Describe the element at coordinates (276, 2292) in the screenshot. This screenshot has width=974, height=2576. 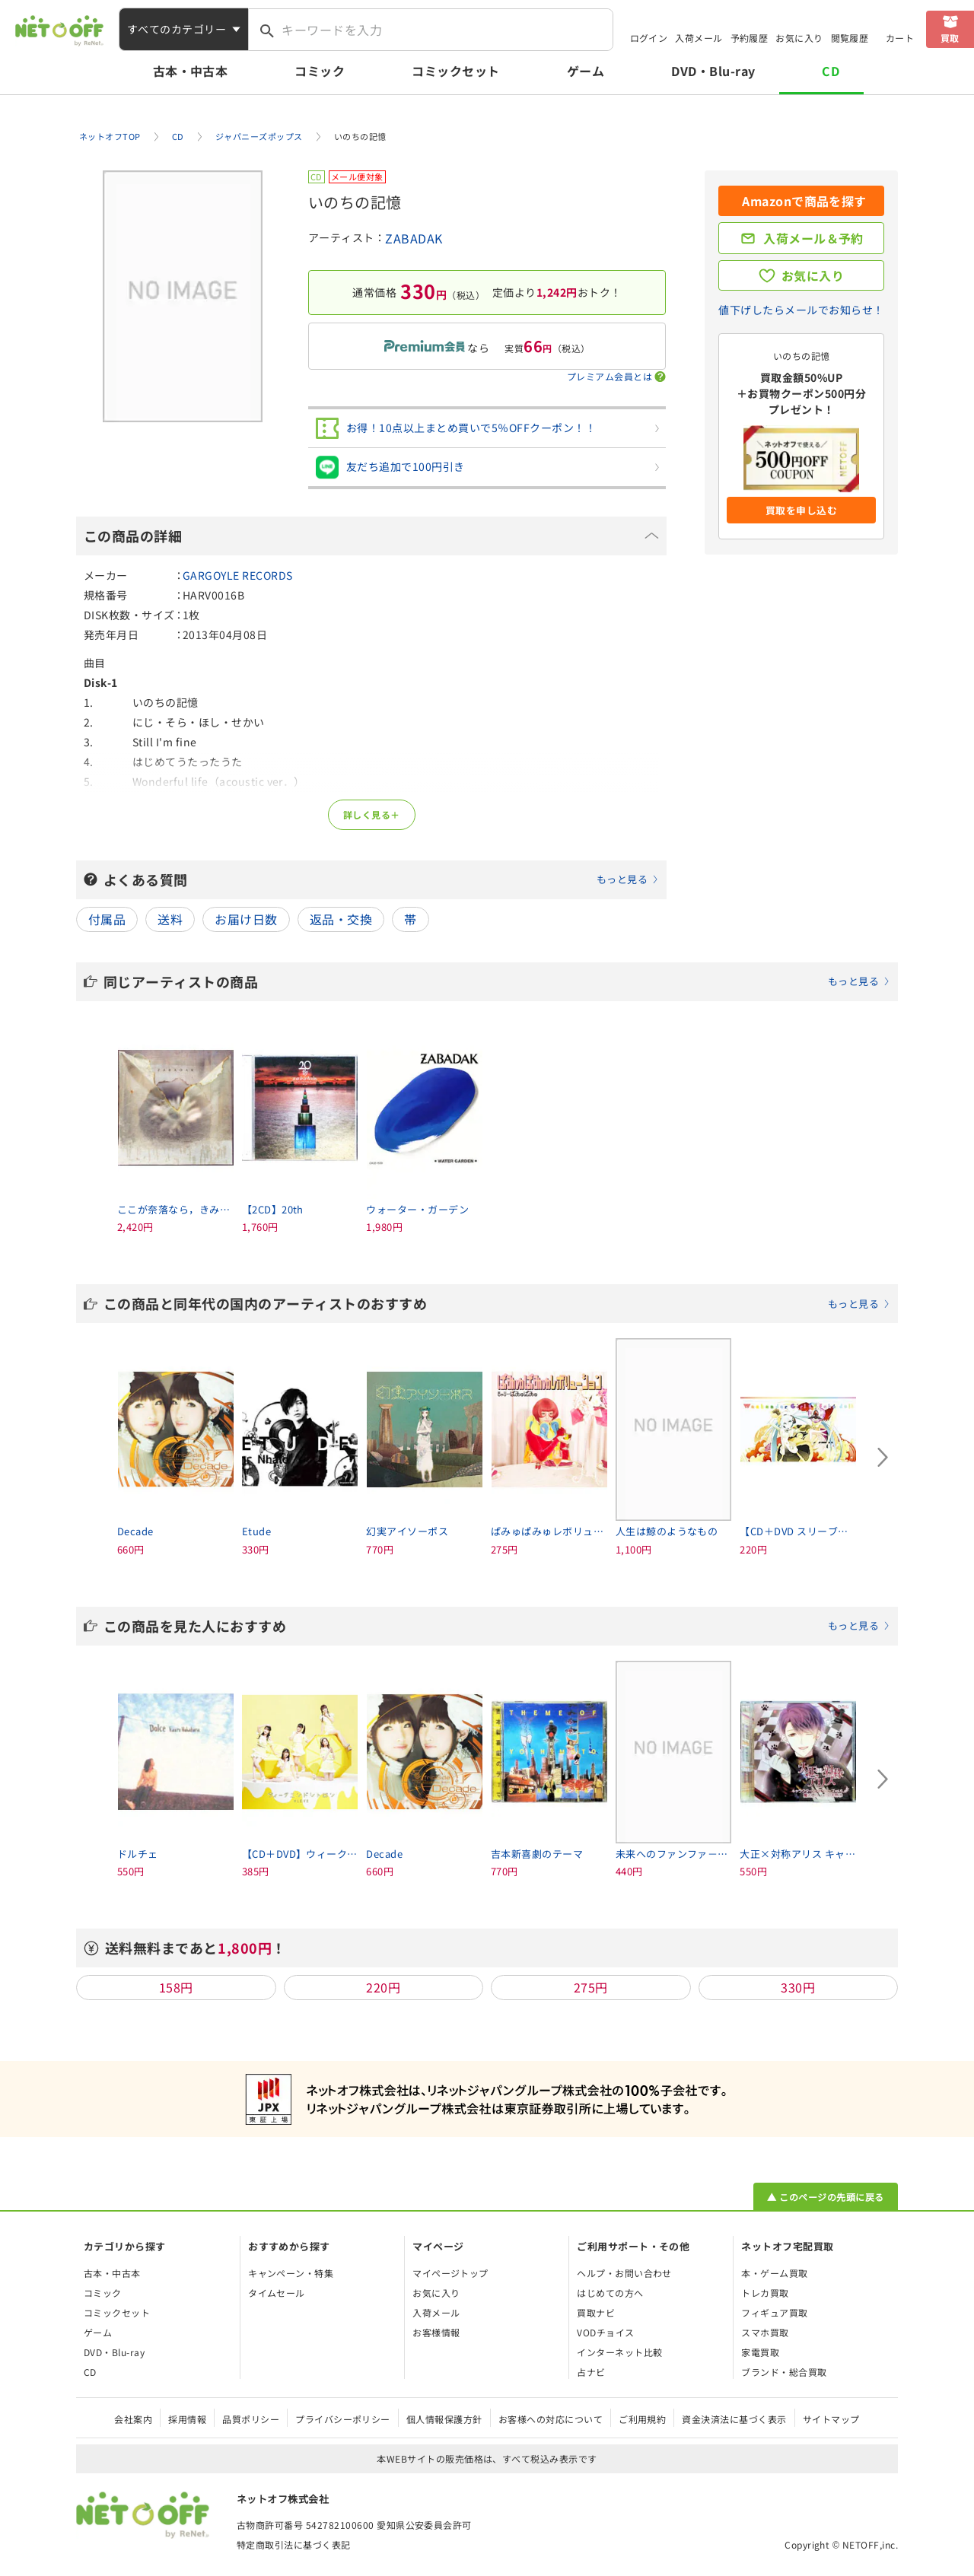
I see `タイムセール` at that location.